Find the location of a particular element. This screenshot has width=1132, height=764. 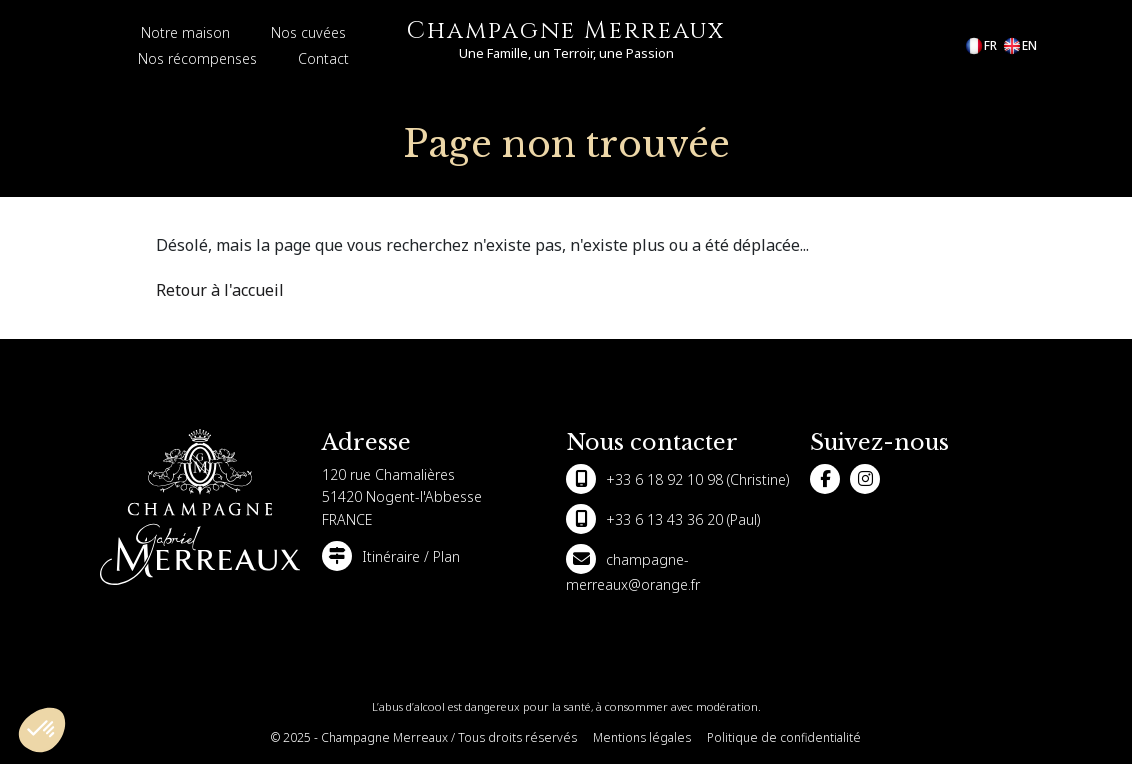

Champagne Merreaux is located at coordinates (566, 31).